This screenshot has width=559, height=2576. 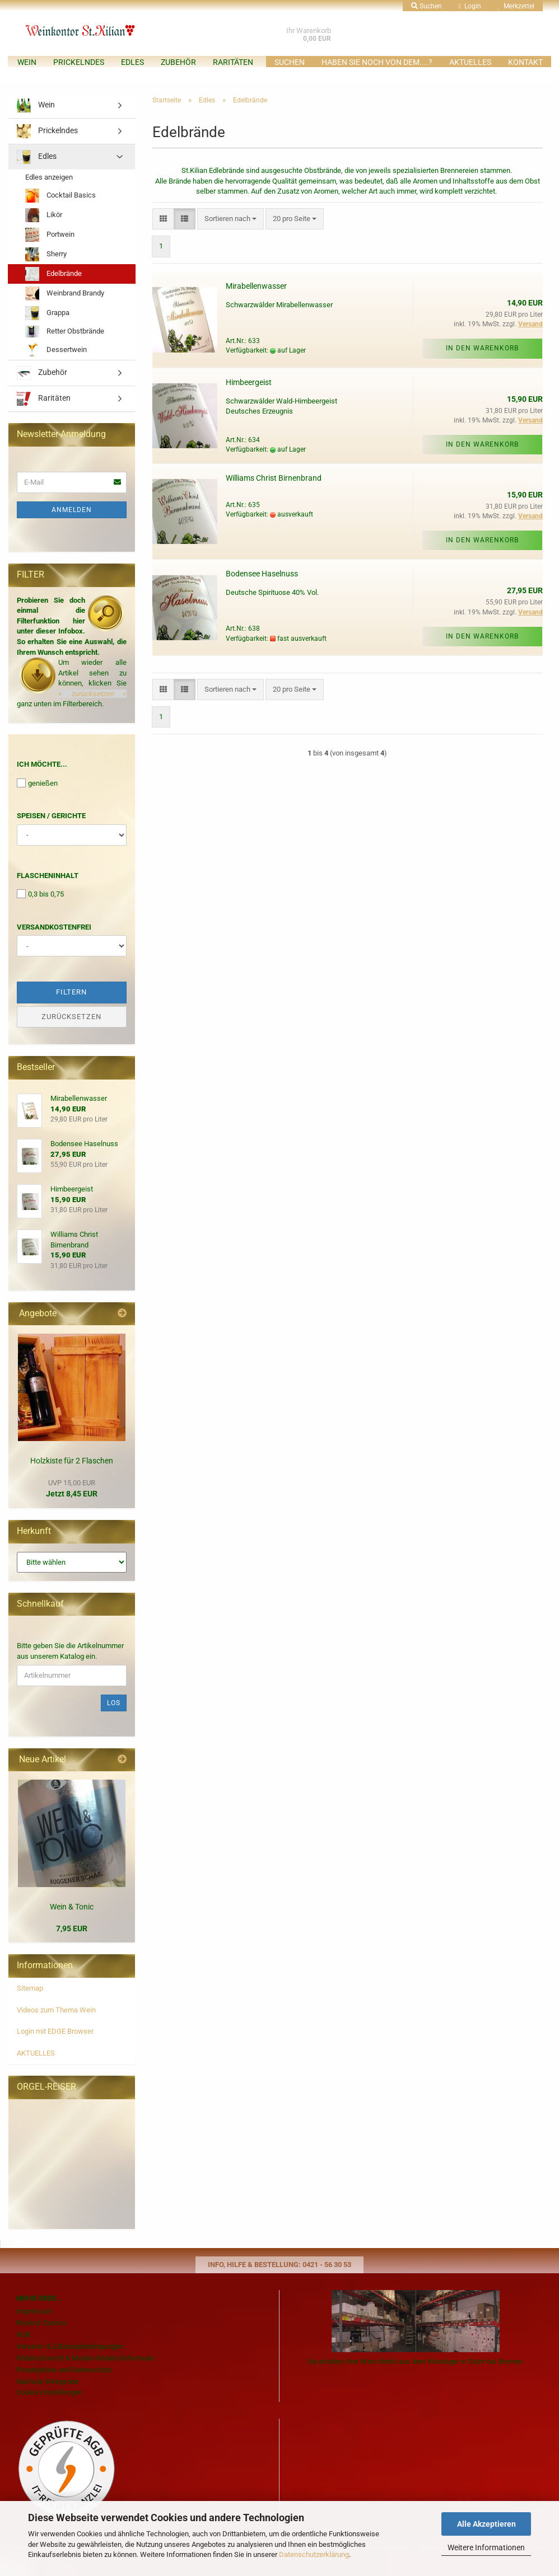 What do you see at coordinates (47, 875) in the screenshot?
I see `Flascheninhalt` at bounding box center [47, 875].